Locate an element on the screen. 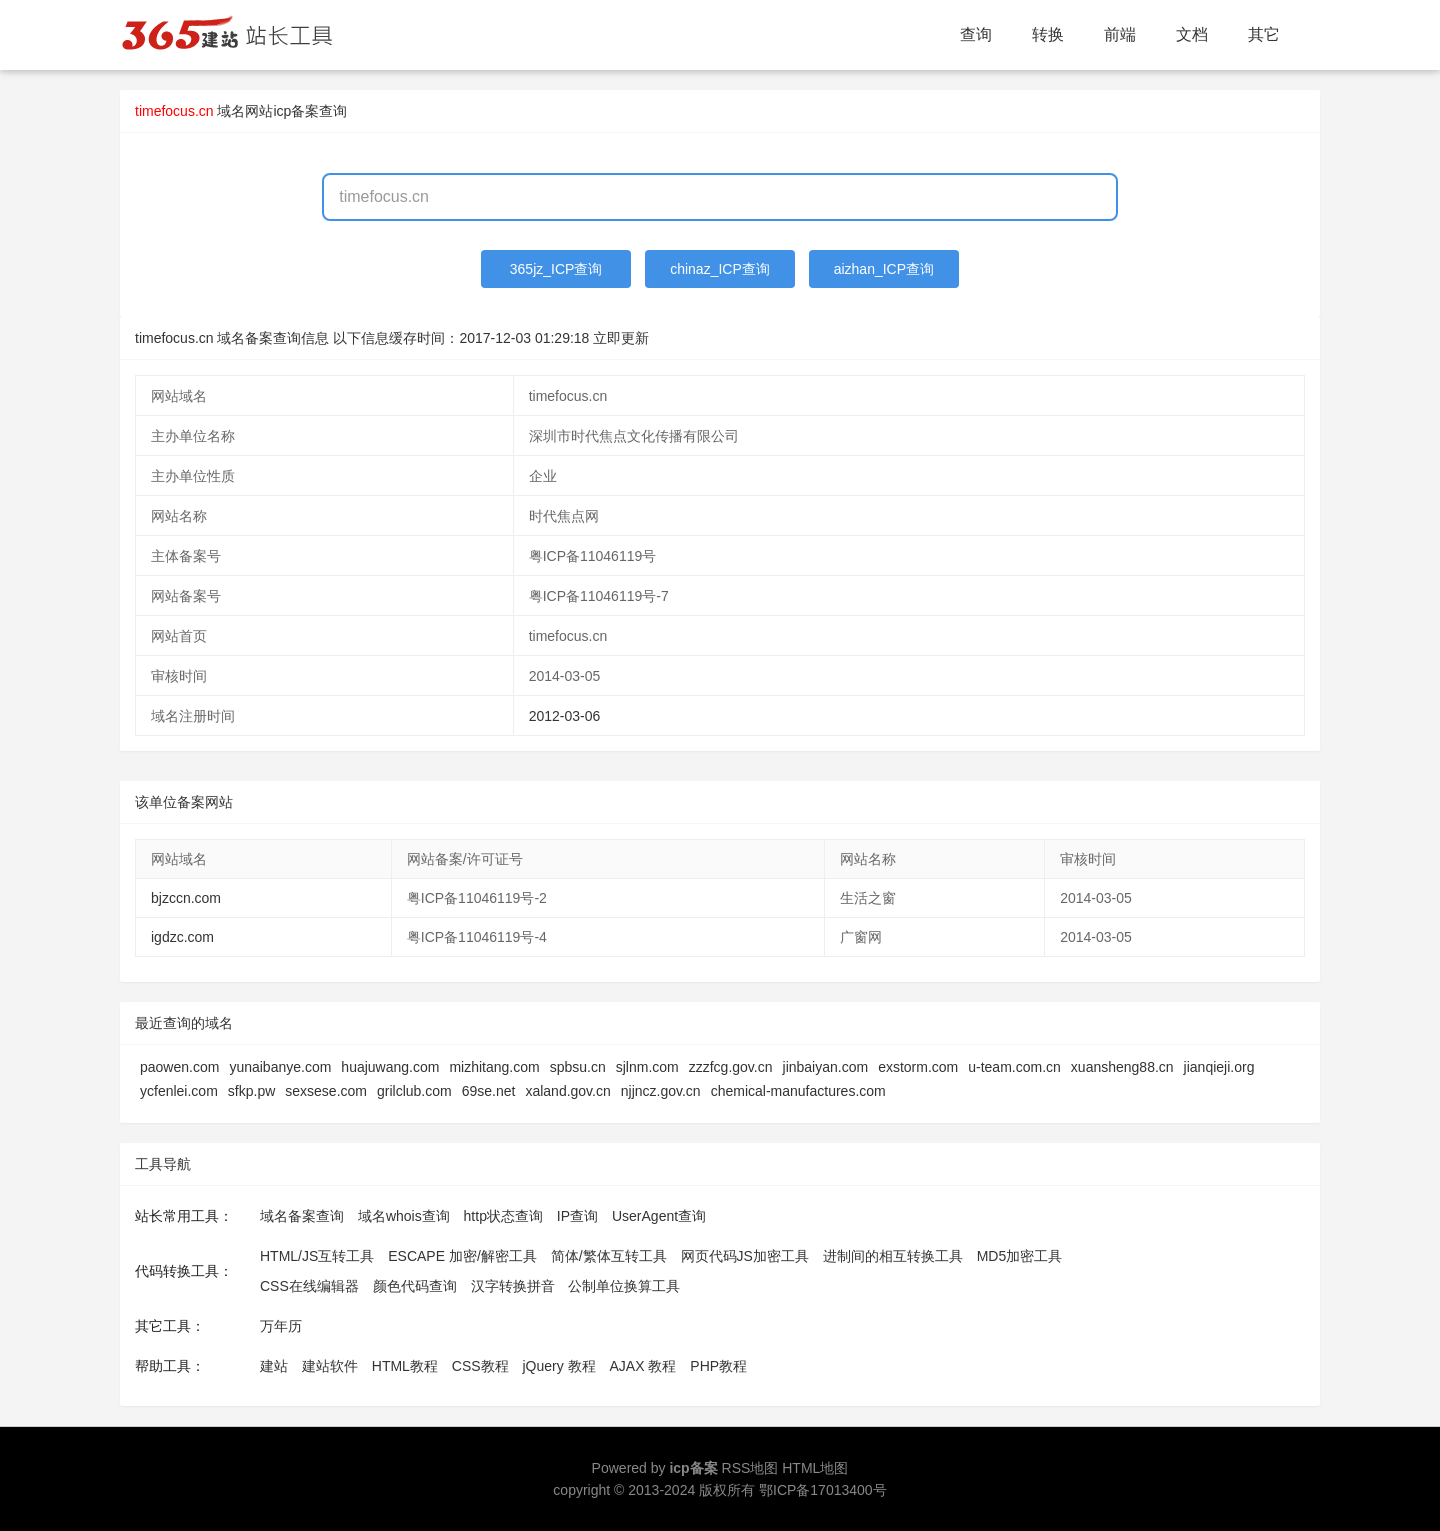 The image size is (1440, 1531). 2012-03-06 is located at coordinates (565, 716).